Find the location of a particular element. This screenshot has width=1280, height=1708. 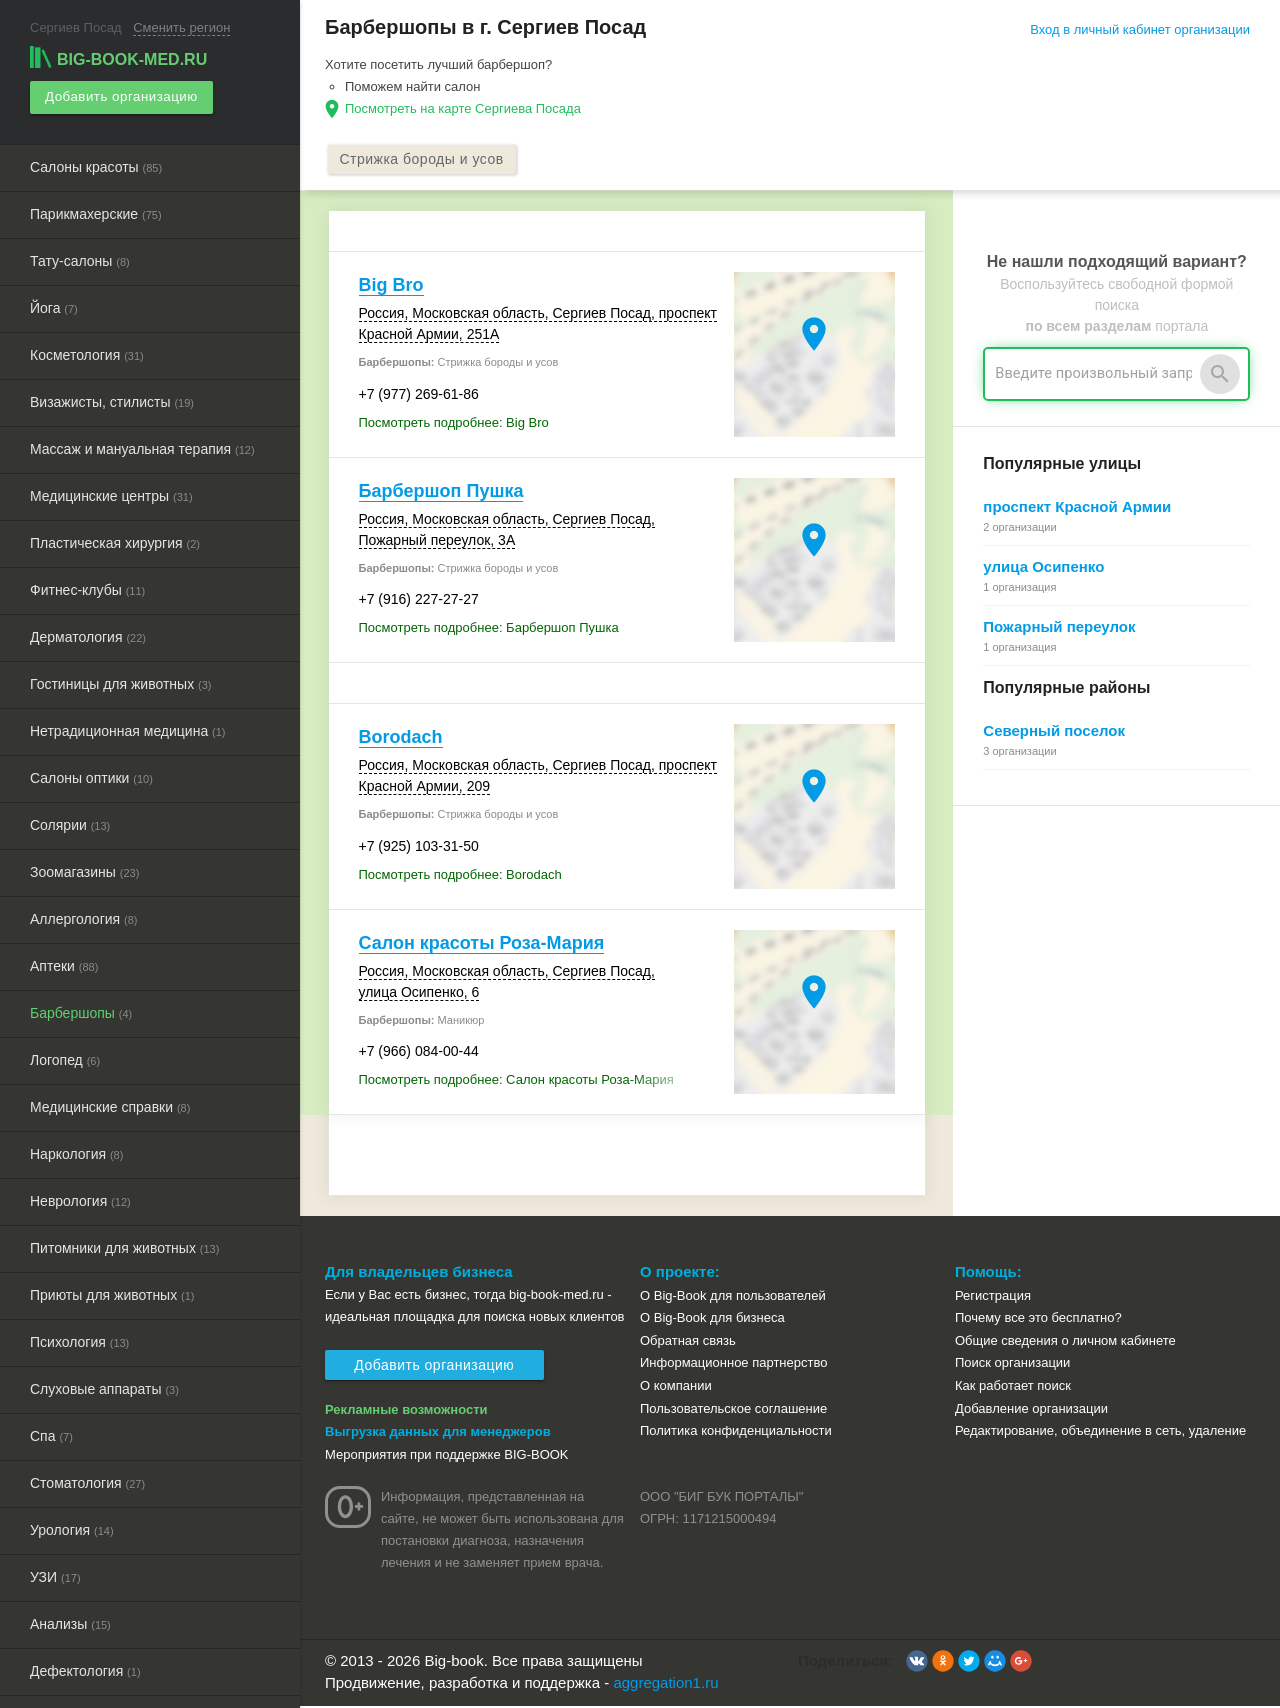

Медицинские центры is located at coordinates (111, 493).